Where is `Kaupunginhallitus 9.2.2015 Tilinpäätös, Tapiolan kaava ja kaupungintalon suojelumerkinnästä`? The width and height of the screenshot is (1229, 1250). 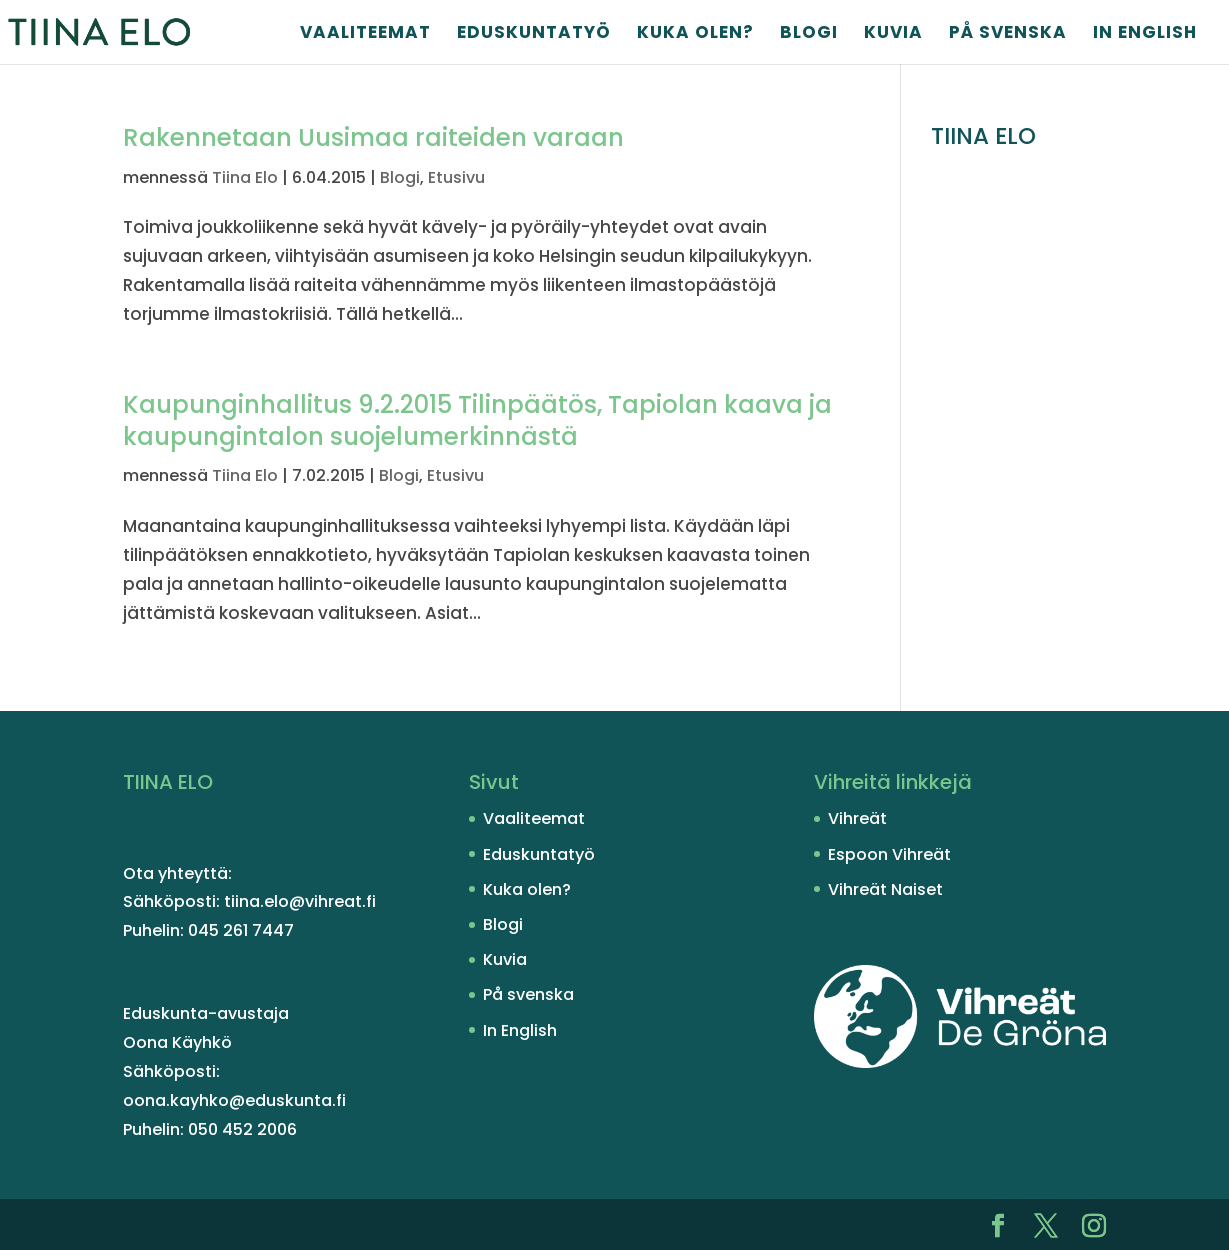 Kaupunginhallitus 9.2.2015 Tilinpäätös, Tapiolan kaava ja kaupungintalon suojelumerkinnästä is located at coordinates (477, 420).